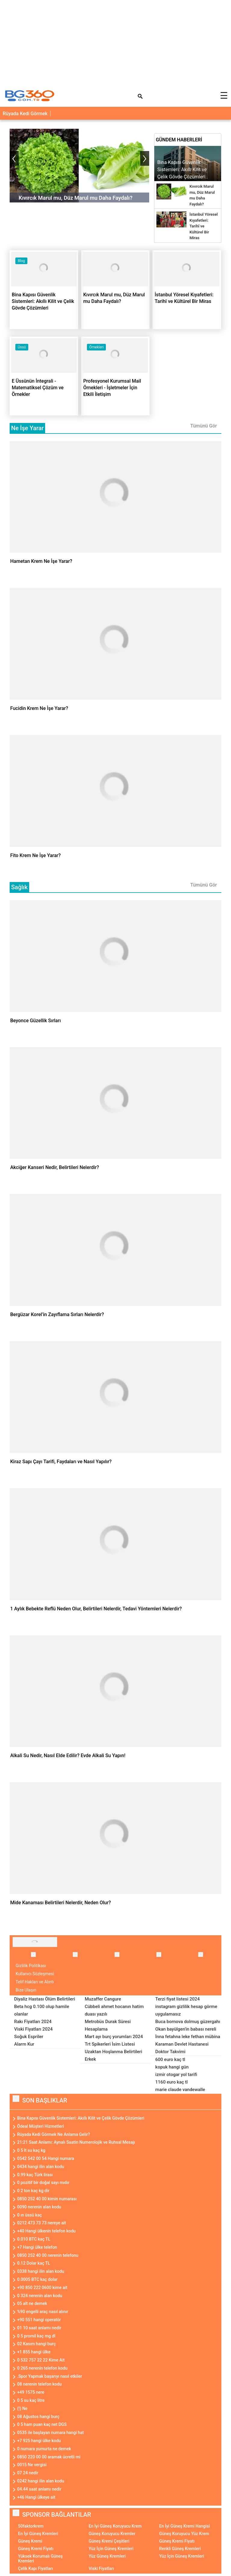  What do you see at coordinates (40, 2481) in the screenshot?
I see `0242 hangi ilin alan kodu` at bounding box center [40, 2481].